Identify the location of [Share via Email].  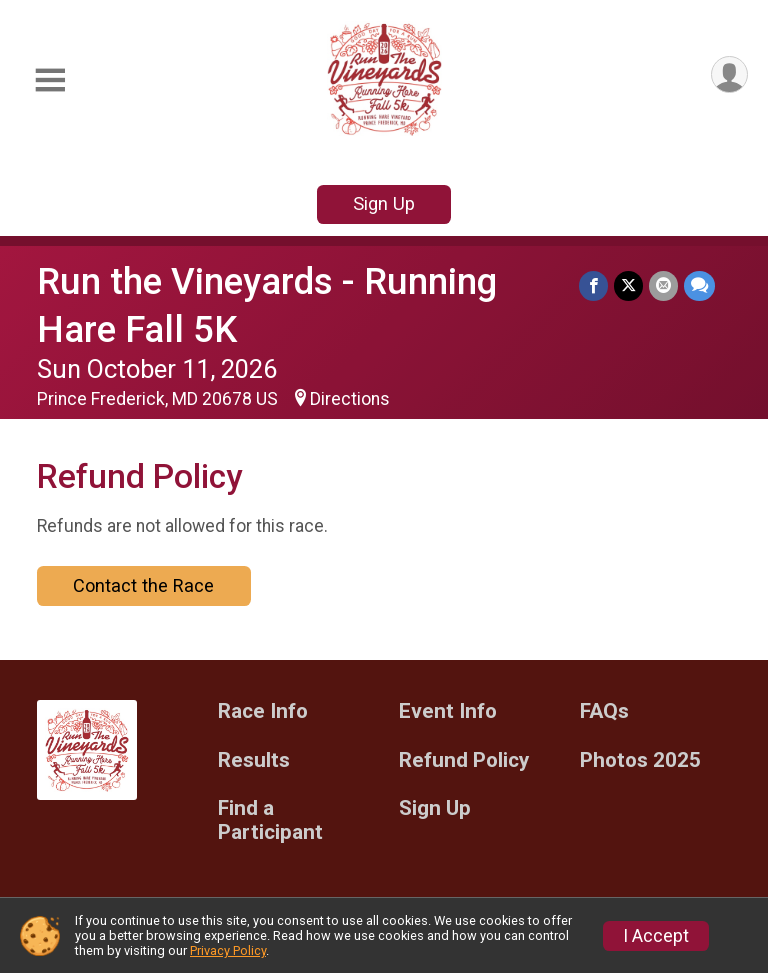
(663, 285).